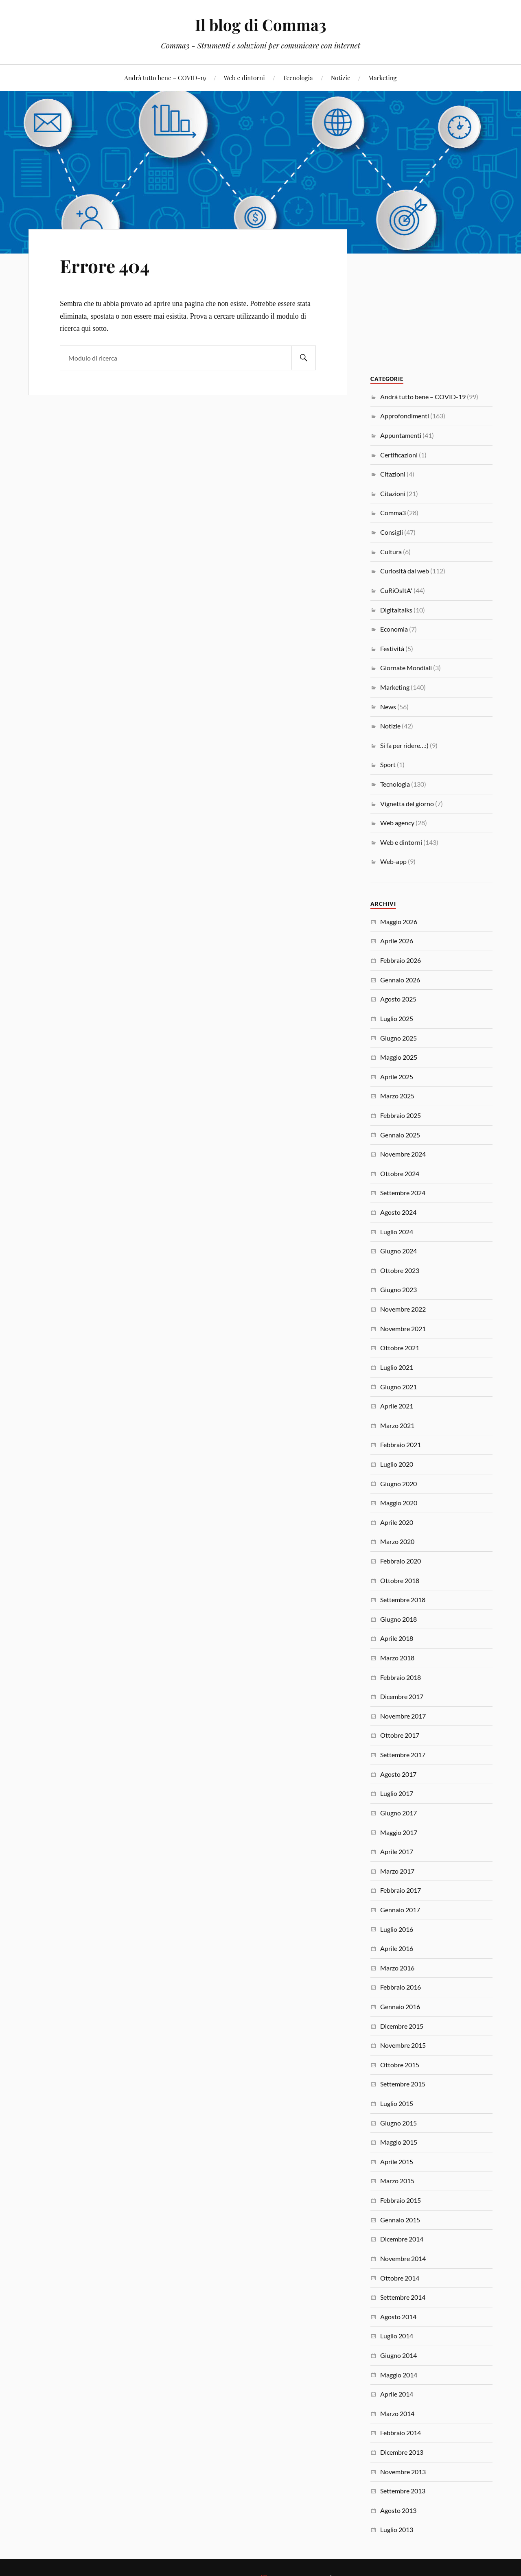  I want to click on Gennaio 2015, so click(400, 2220).